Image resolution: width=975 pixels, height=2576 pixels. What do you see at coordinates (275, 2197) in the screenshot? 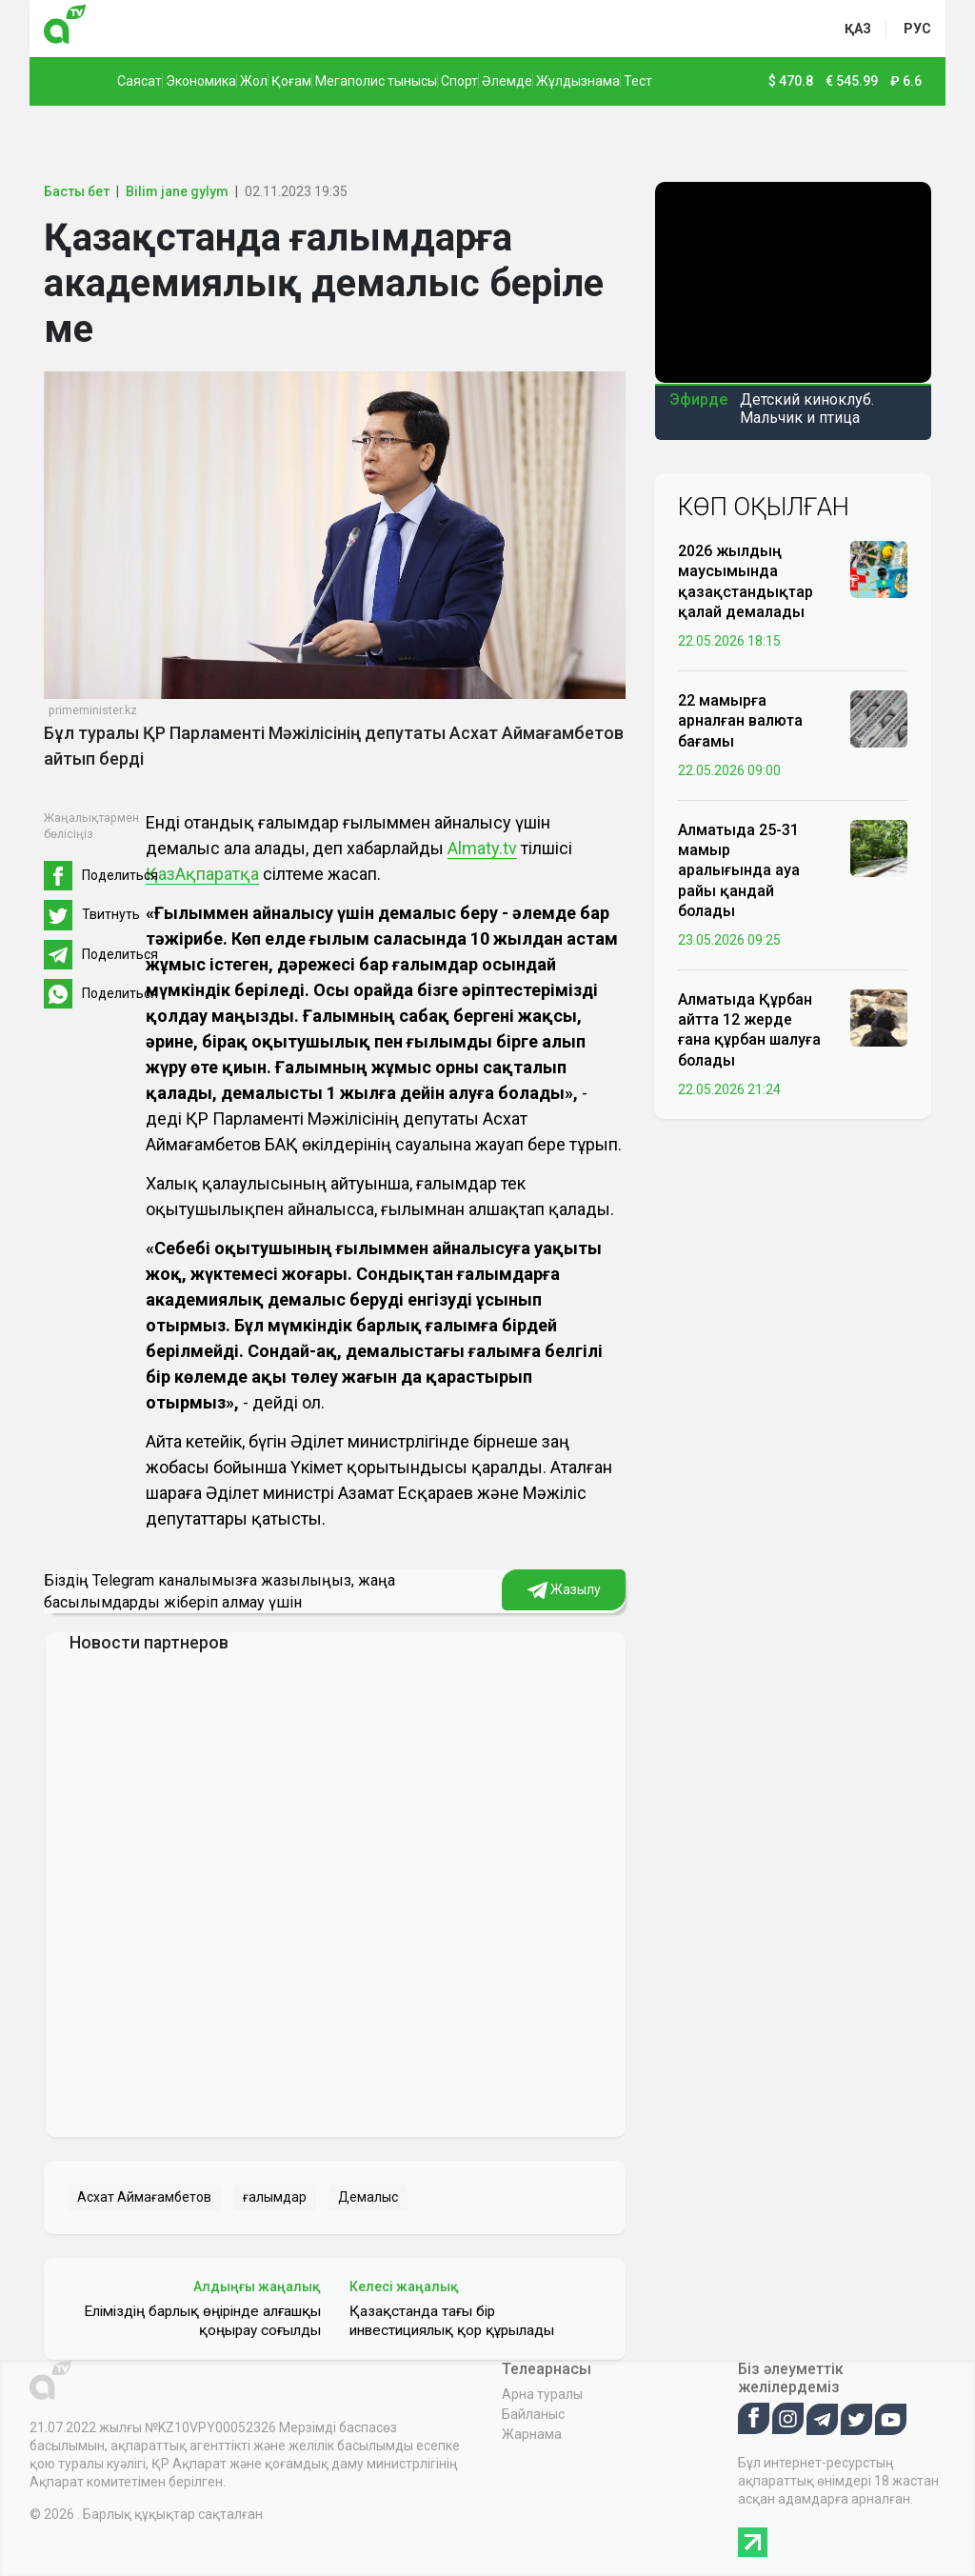
I see `ғалымдар` at bounding box center [275, 2197].